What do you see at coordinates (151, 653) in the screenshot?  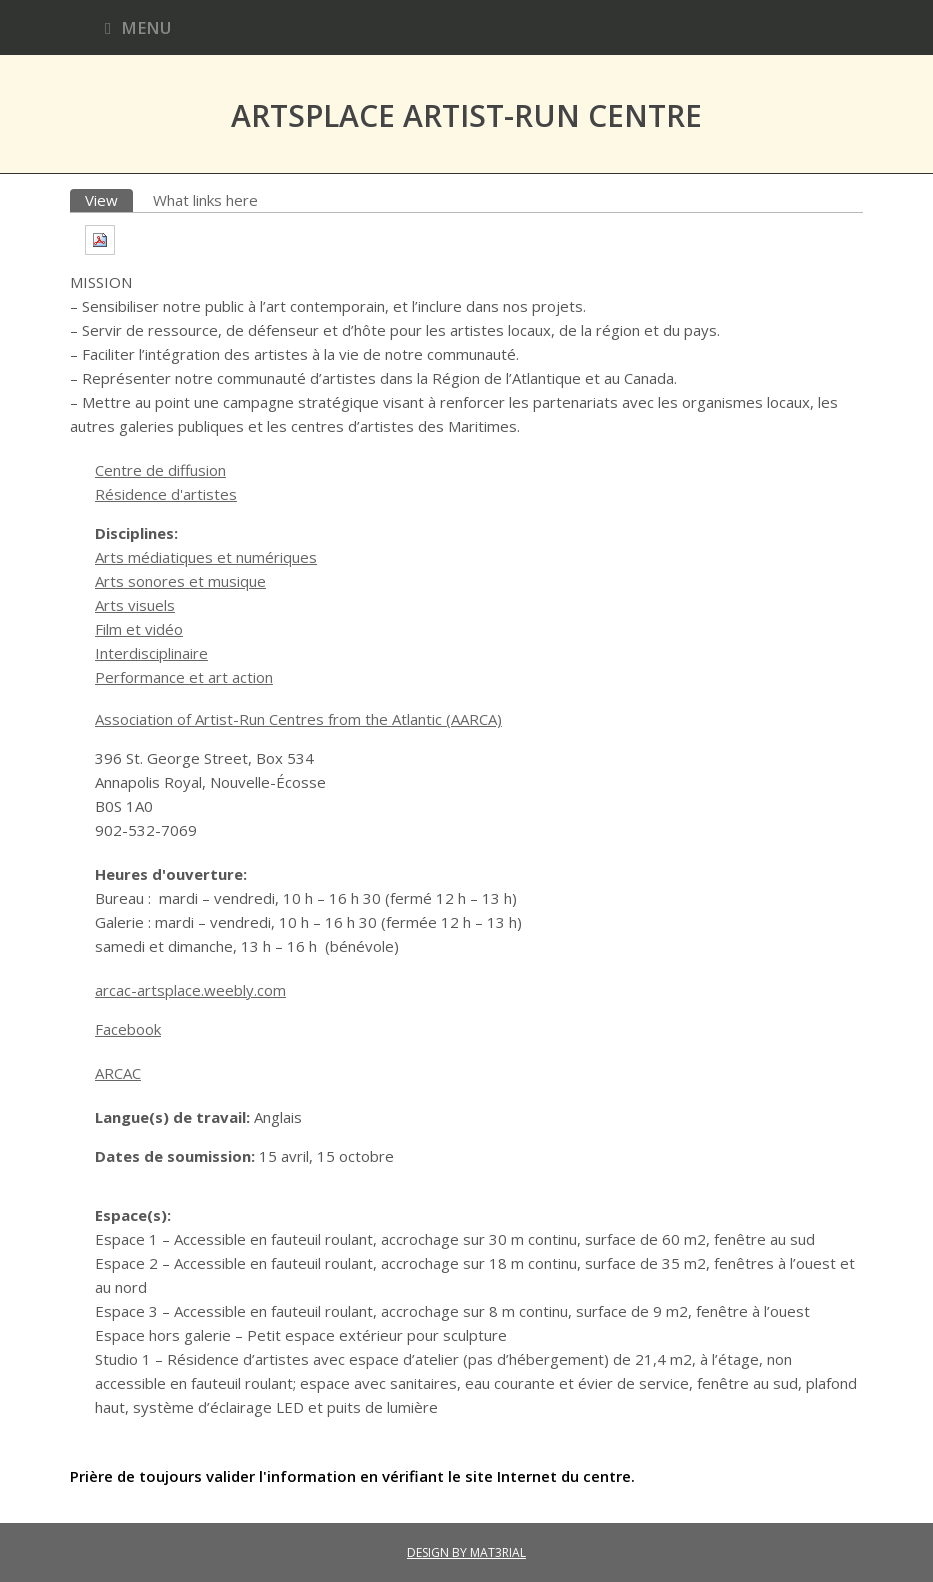 I see `Interdisciplinaire` at bounding box center [151, 653].